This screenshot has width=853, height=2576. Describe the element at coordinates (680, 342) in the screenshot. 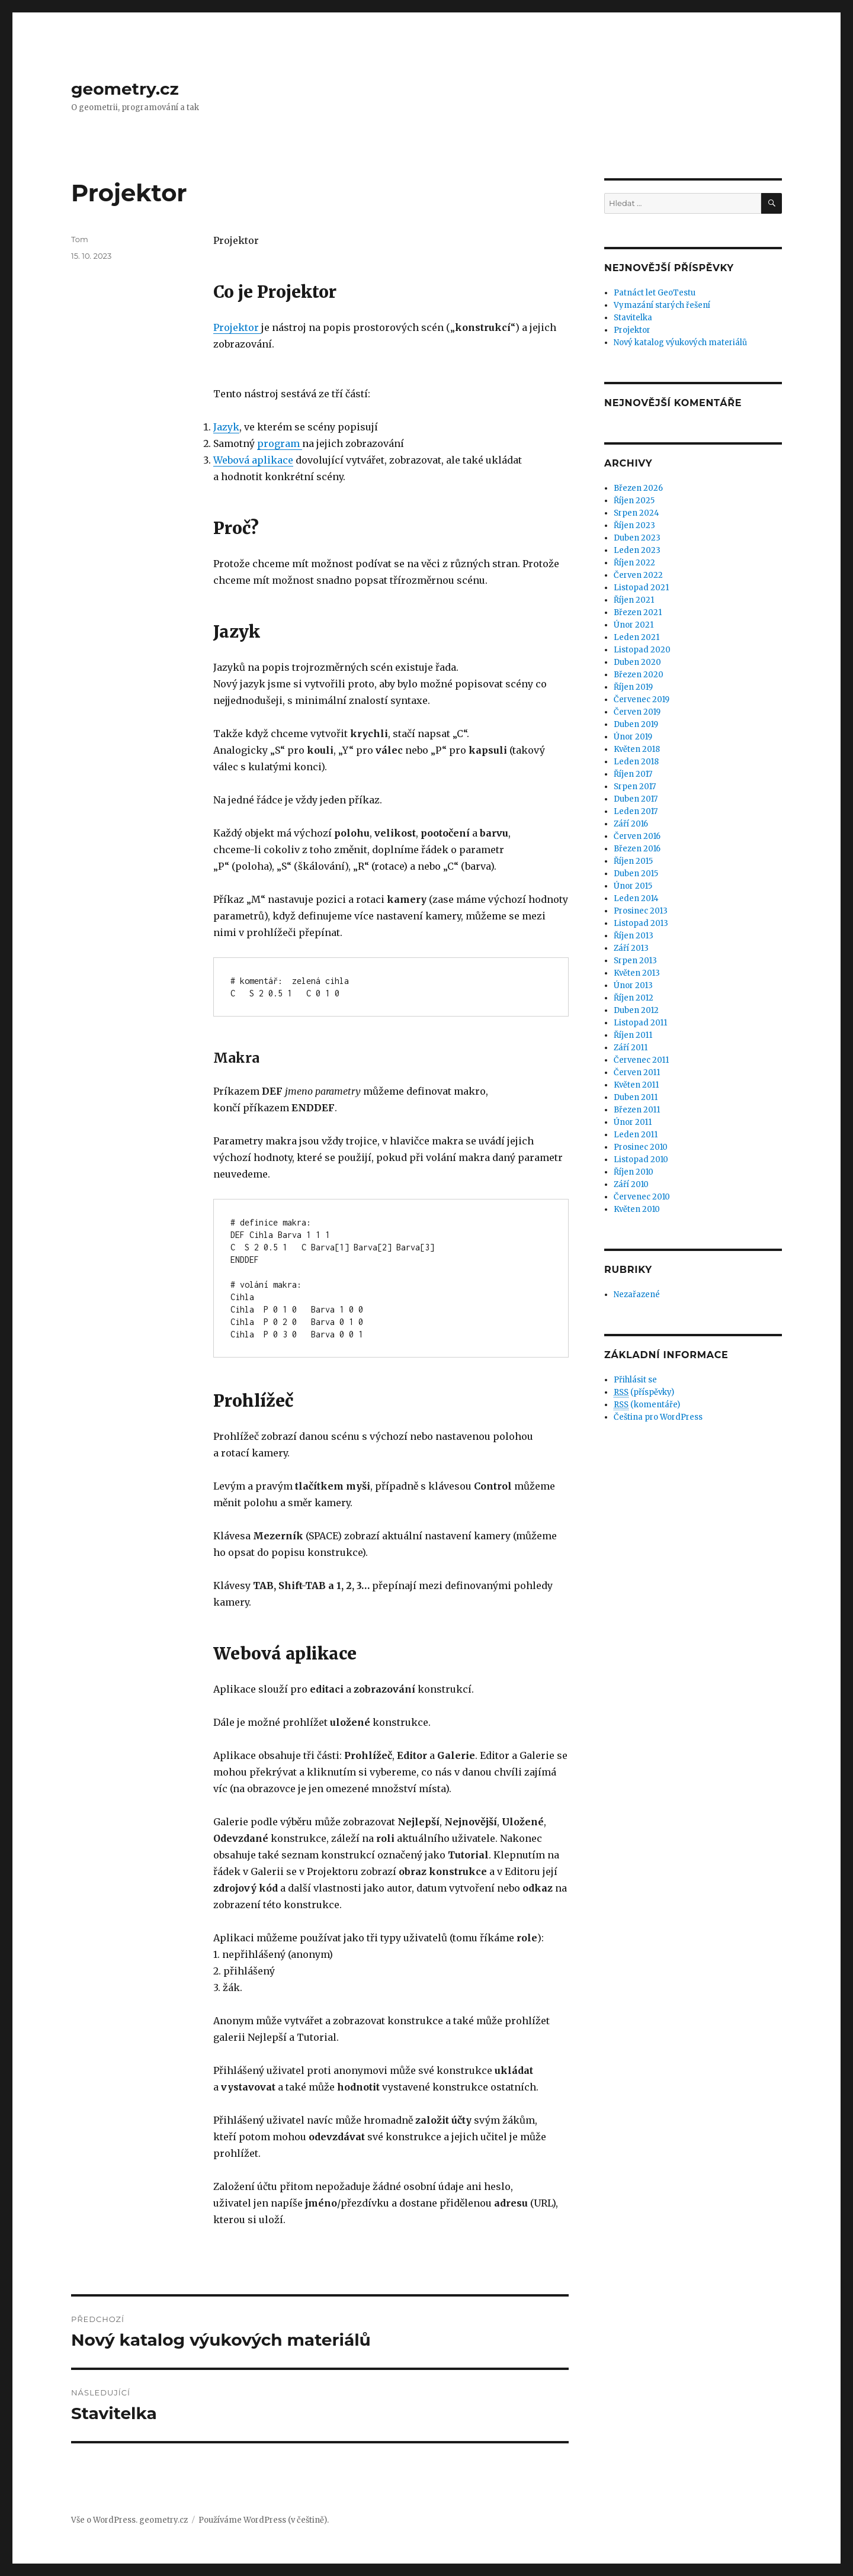

I see `Nový katalog výukových materiálů` at that location.